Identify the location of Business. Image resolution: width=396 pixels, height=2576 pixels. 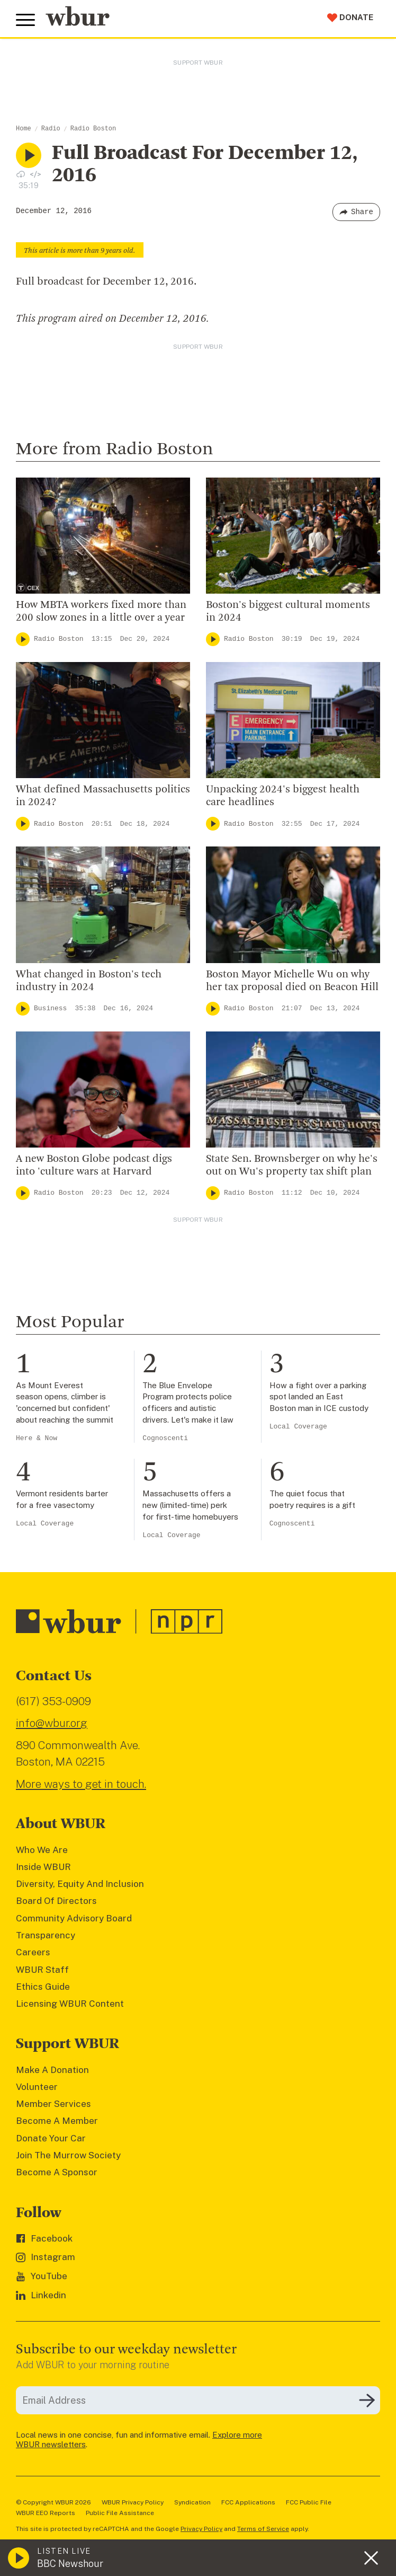
(50, 1008).